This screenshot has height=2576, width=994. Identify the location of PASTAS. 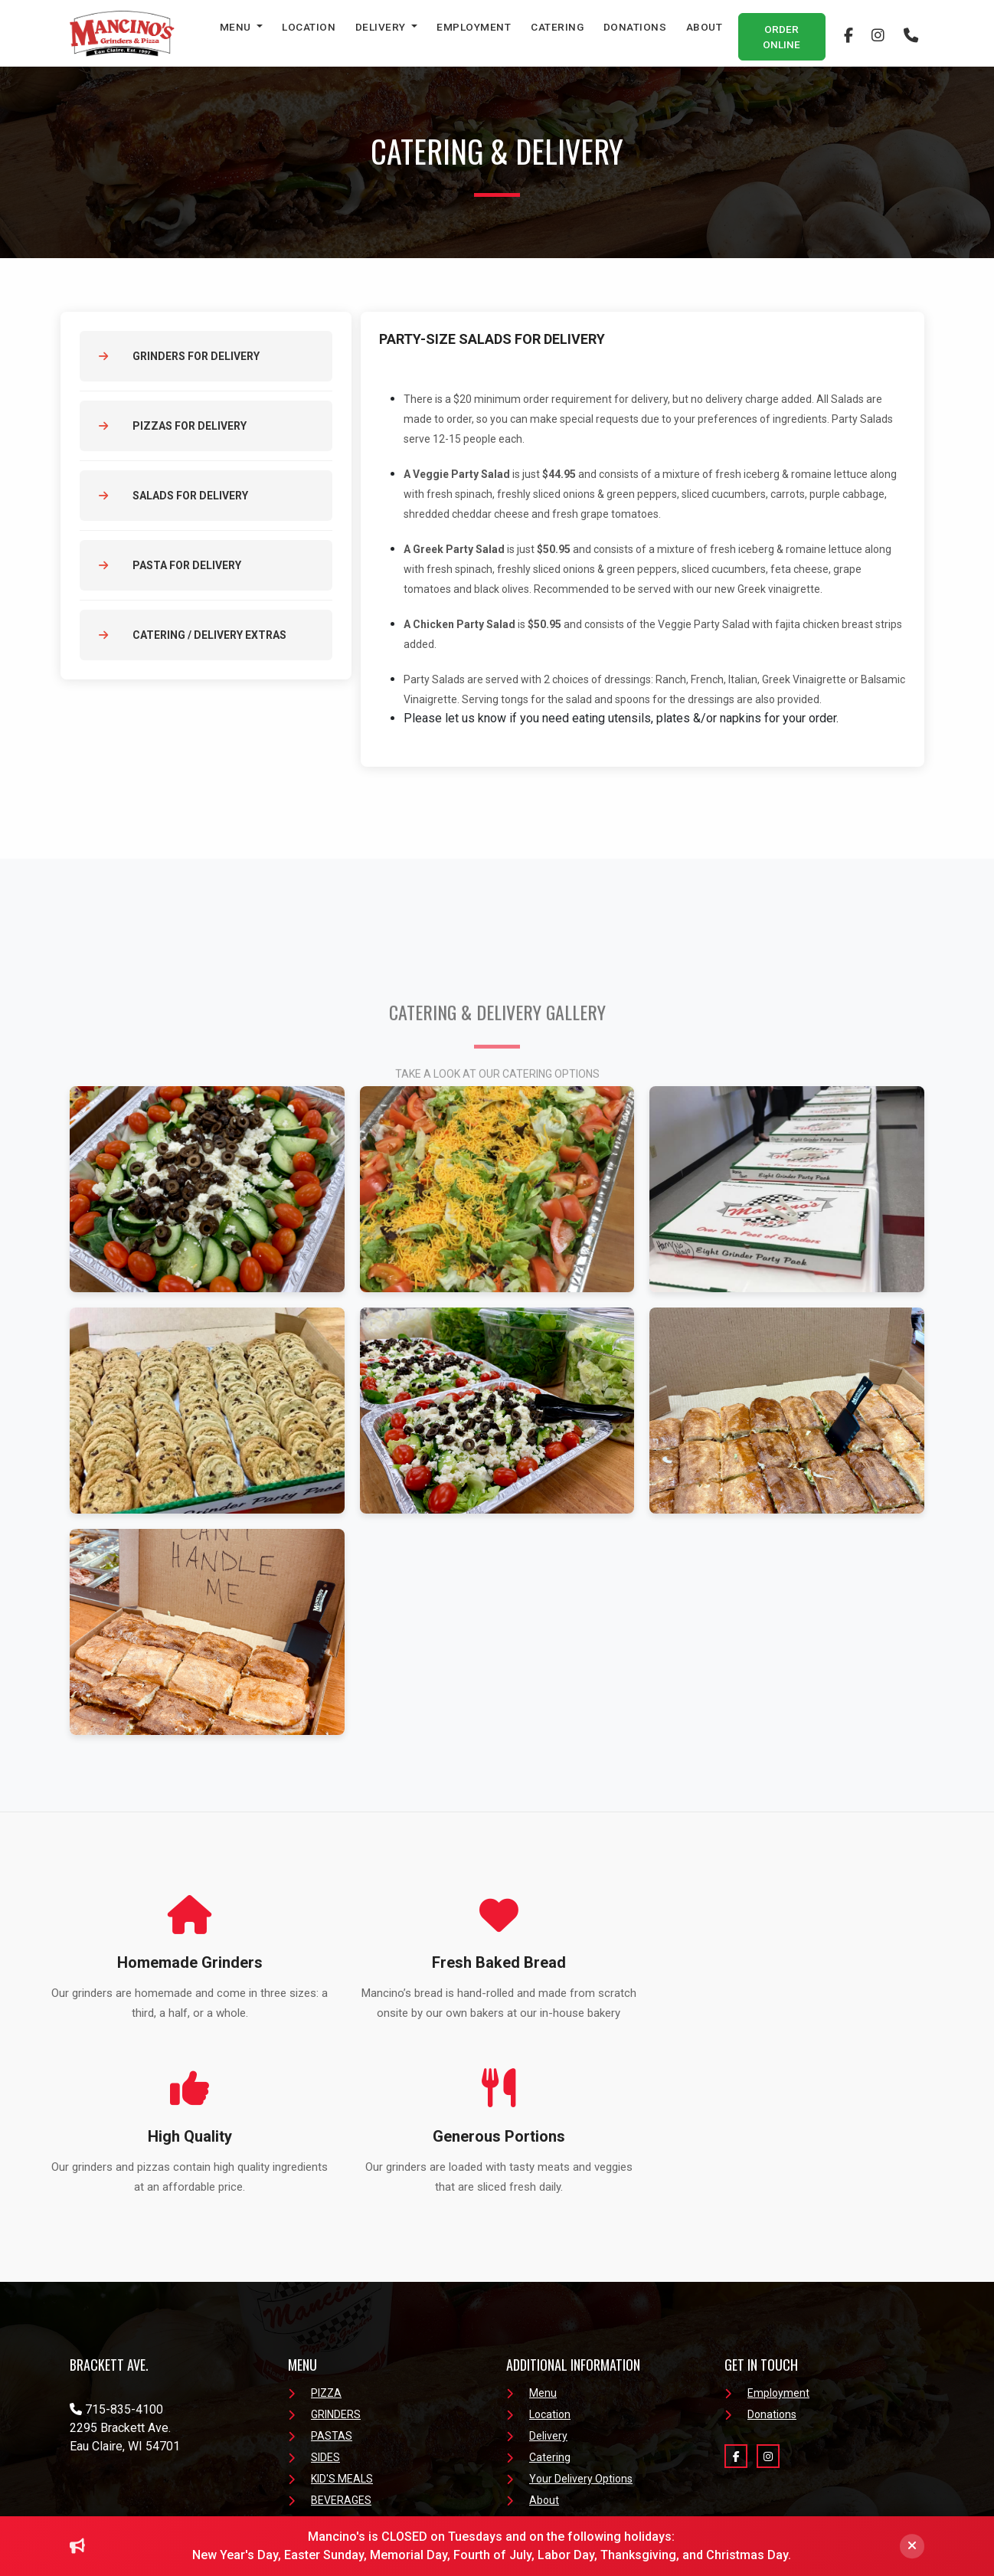
(320, 2283).